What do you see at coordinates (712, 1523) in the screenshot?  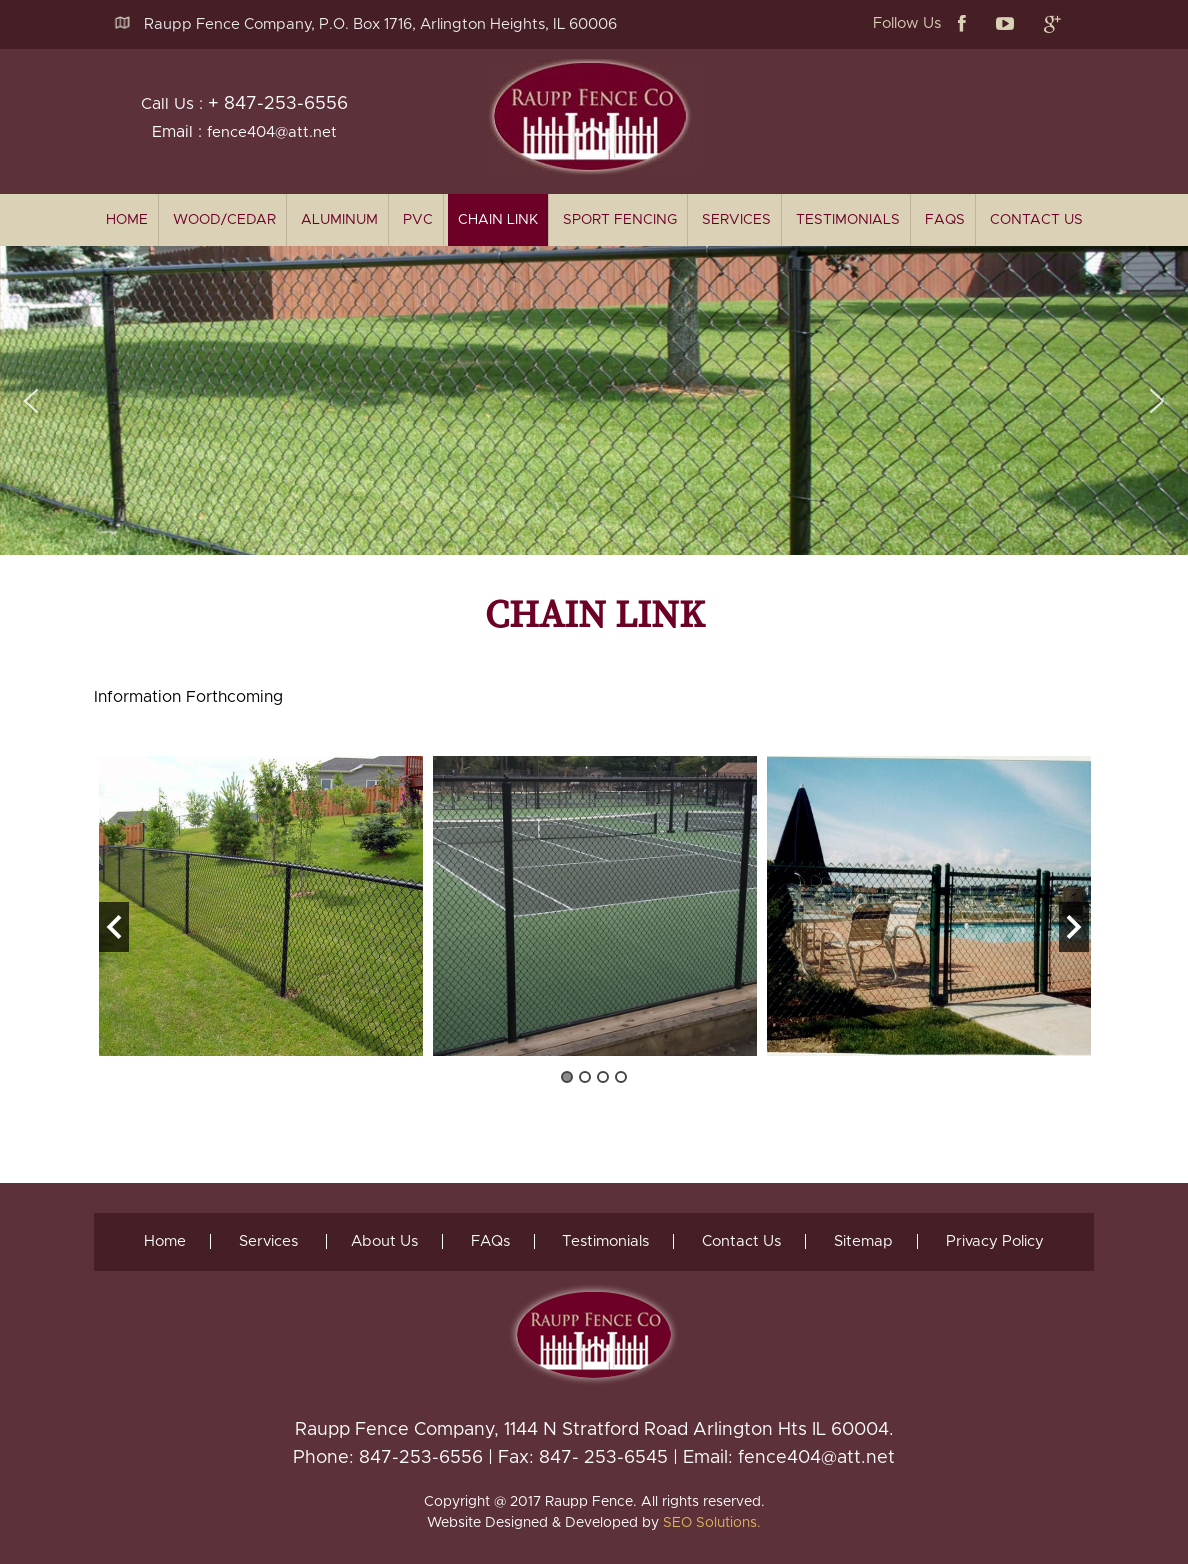 I see `SEO Solutions.` at bounding box center [712, 1523].